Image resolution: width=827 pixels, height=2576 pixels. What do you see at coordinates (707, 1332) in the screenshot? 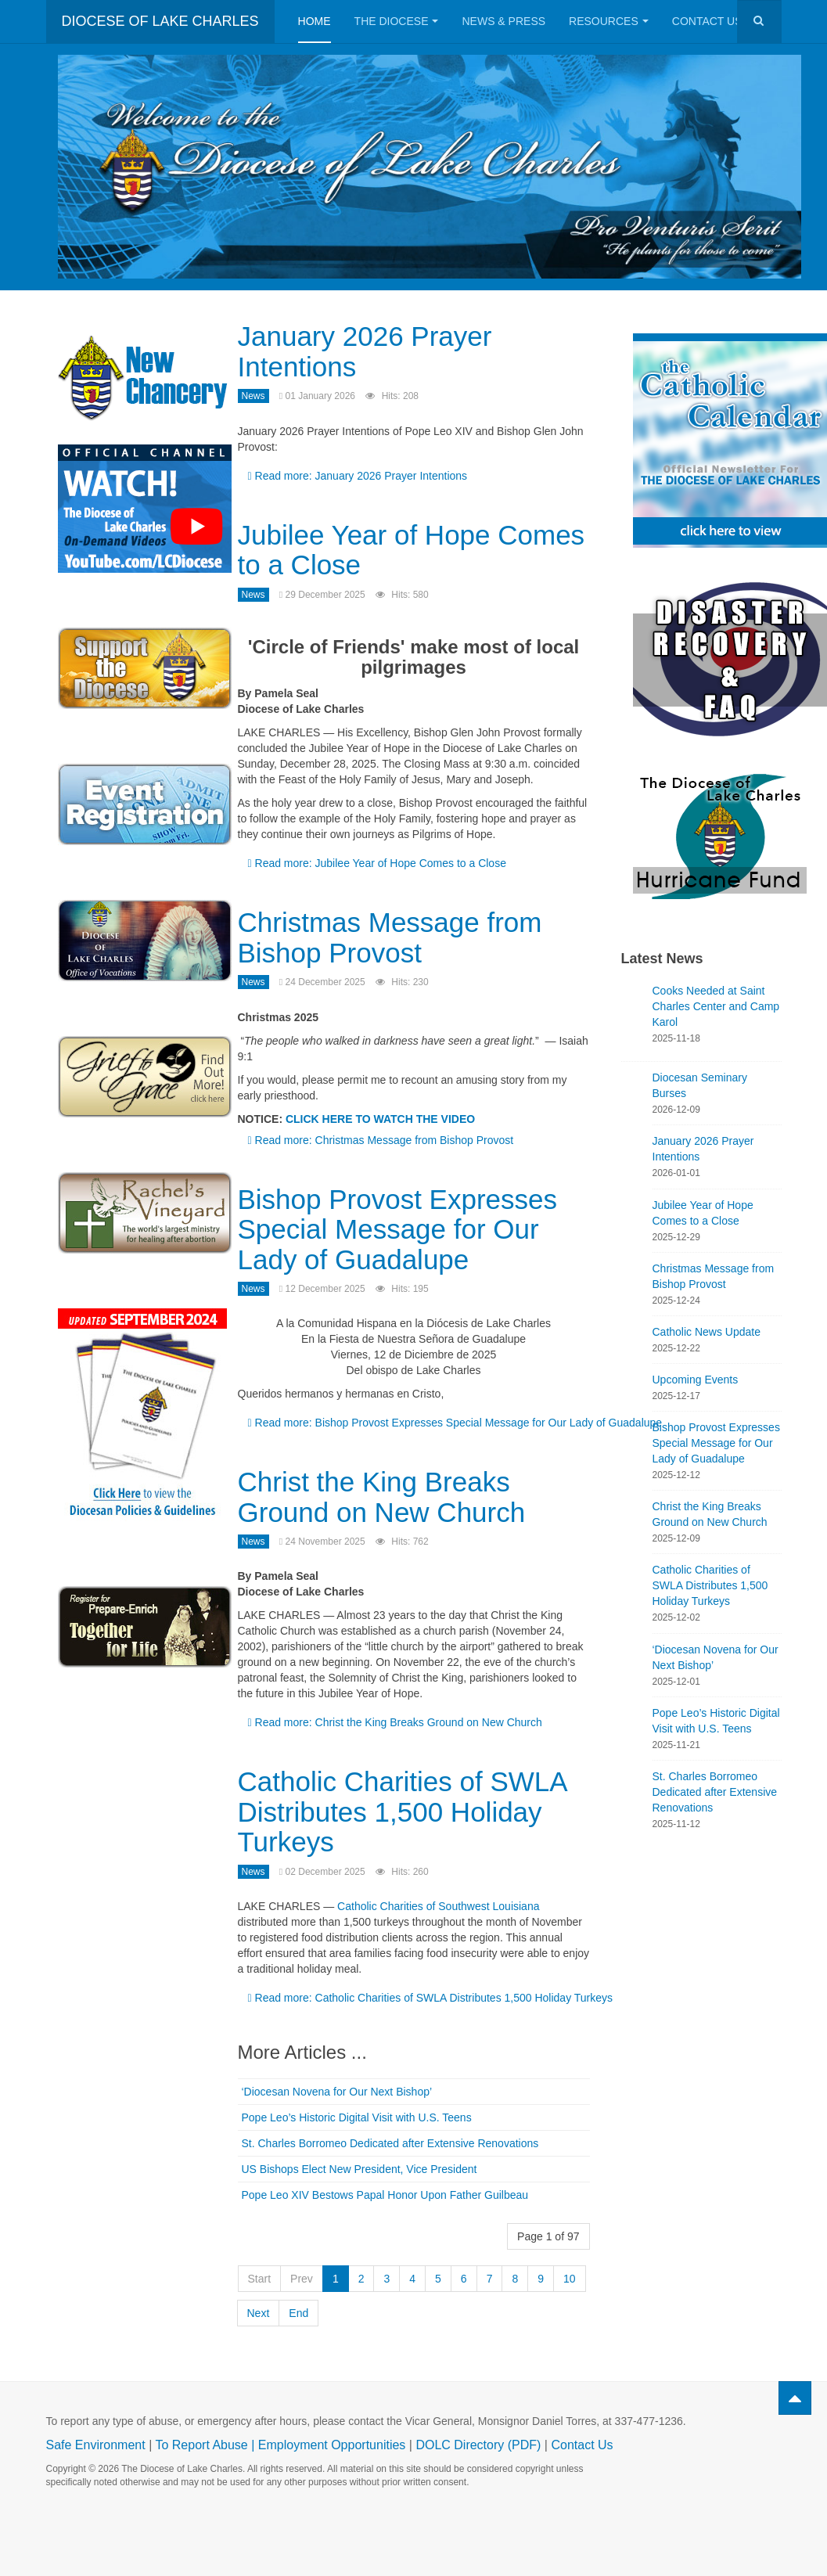
I see `Catholic News Update` at bounding box center [707, 1332].